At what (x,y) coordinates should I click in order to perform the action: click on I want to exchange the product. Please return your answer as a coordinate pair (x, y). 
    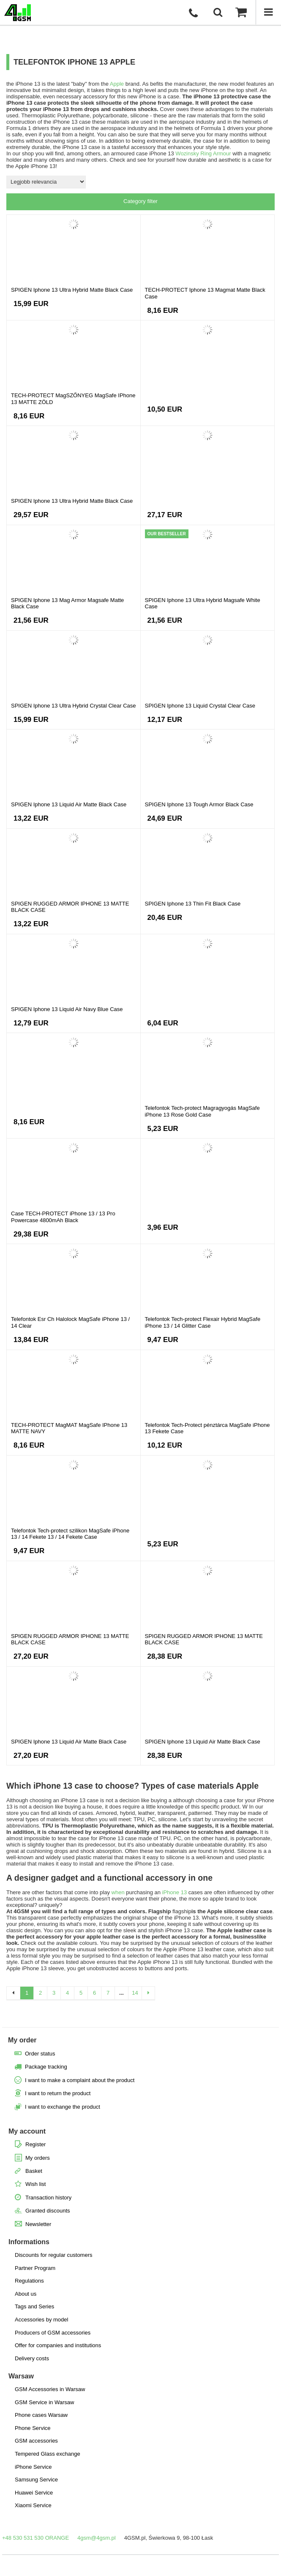
    Looking at the image, I should click on (62, 2107).